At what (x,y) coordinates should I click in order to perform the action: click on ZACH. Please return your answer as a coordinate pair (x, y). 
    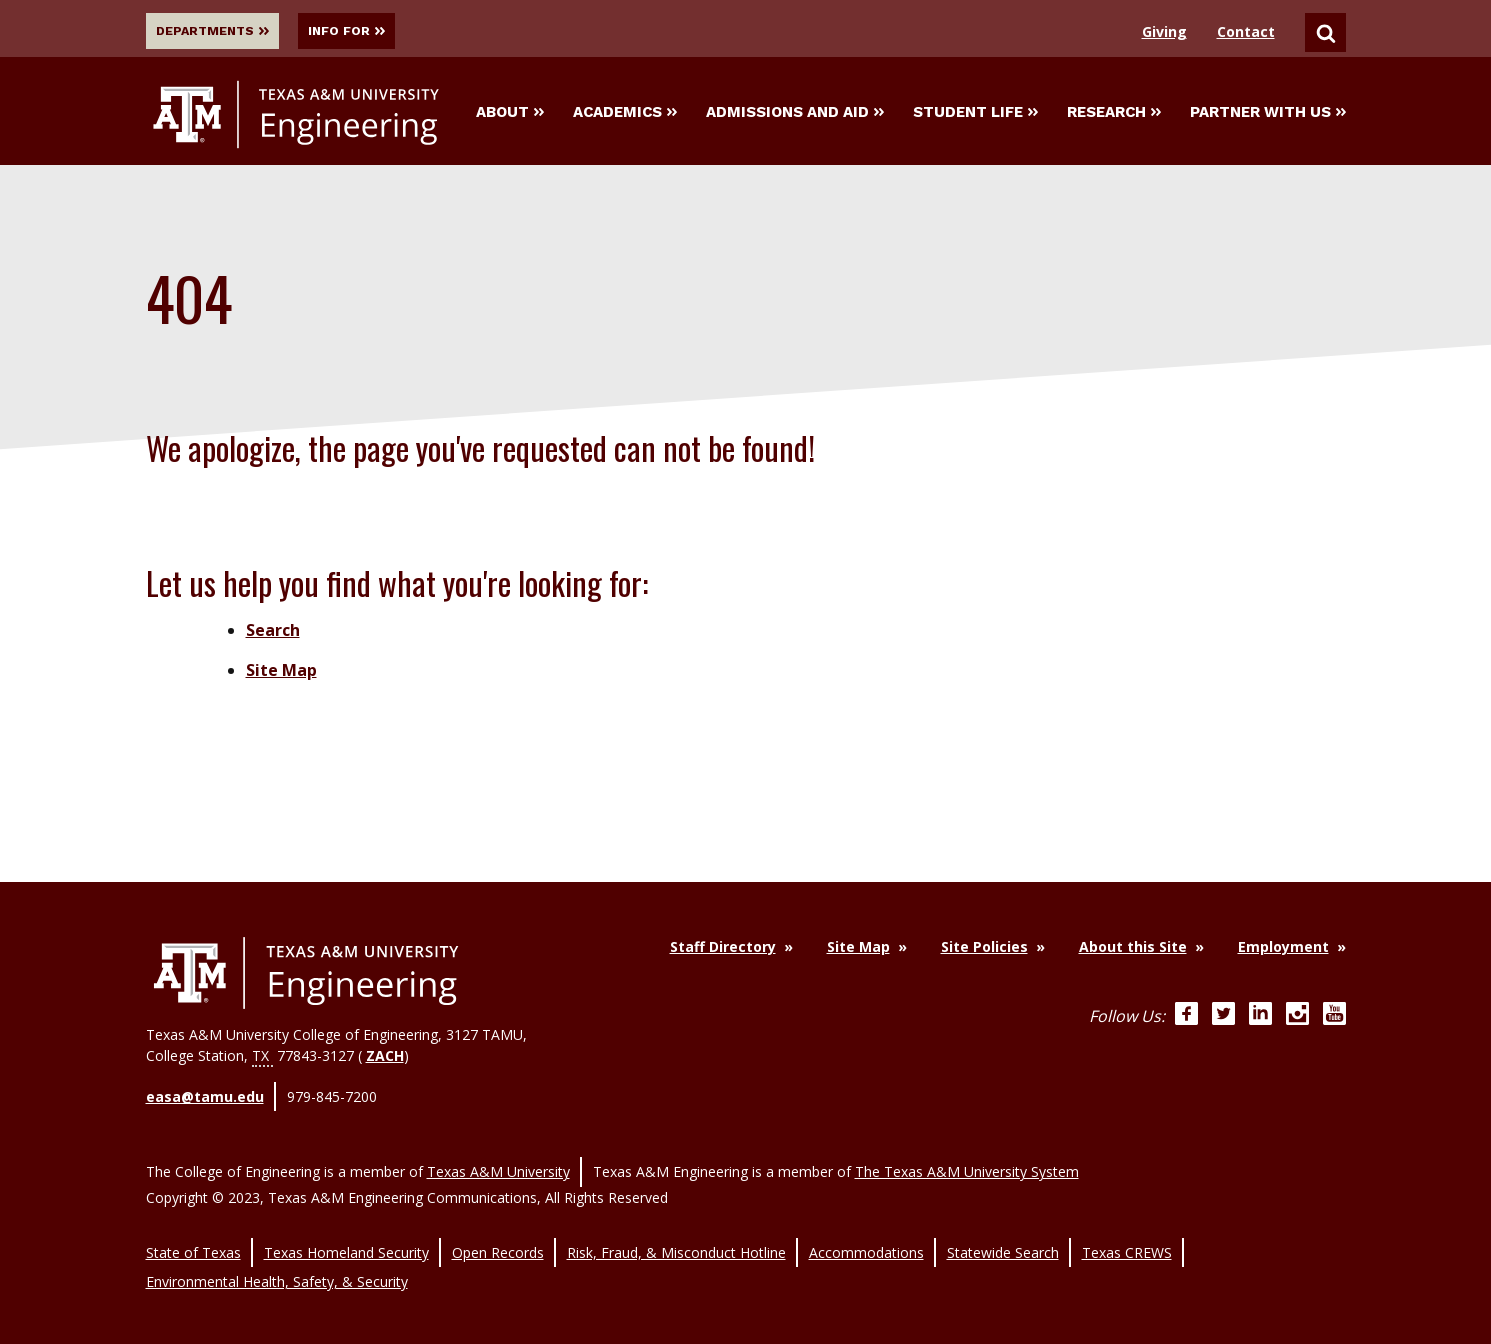
    Looking at the image, I should click on (385, 1059).